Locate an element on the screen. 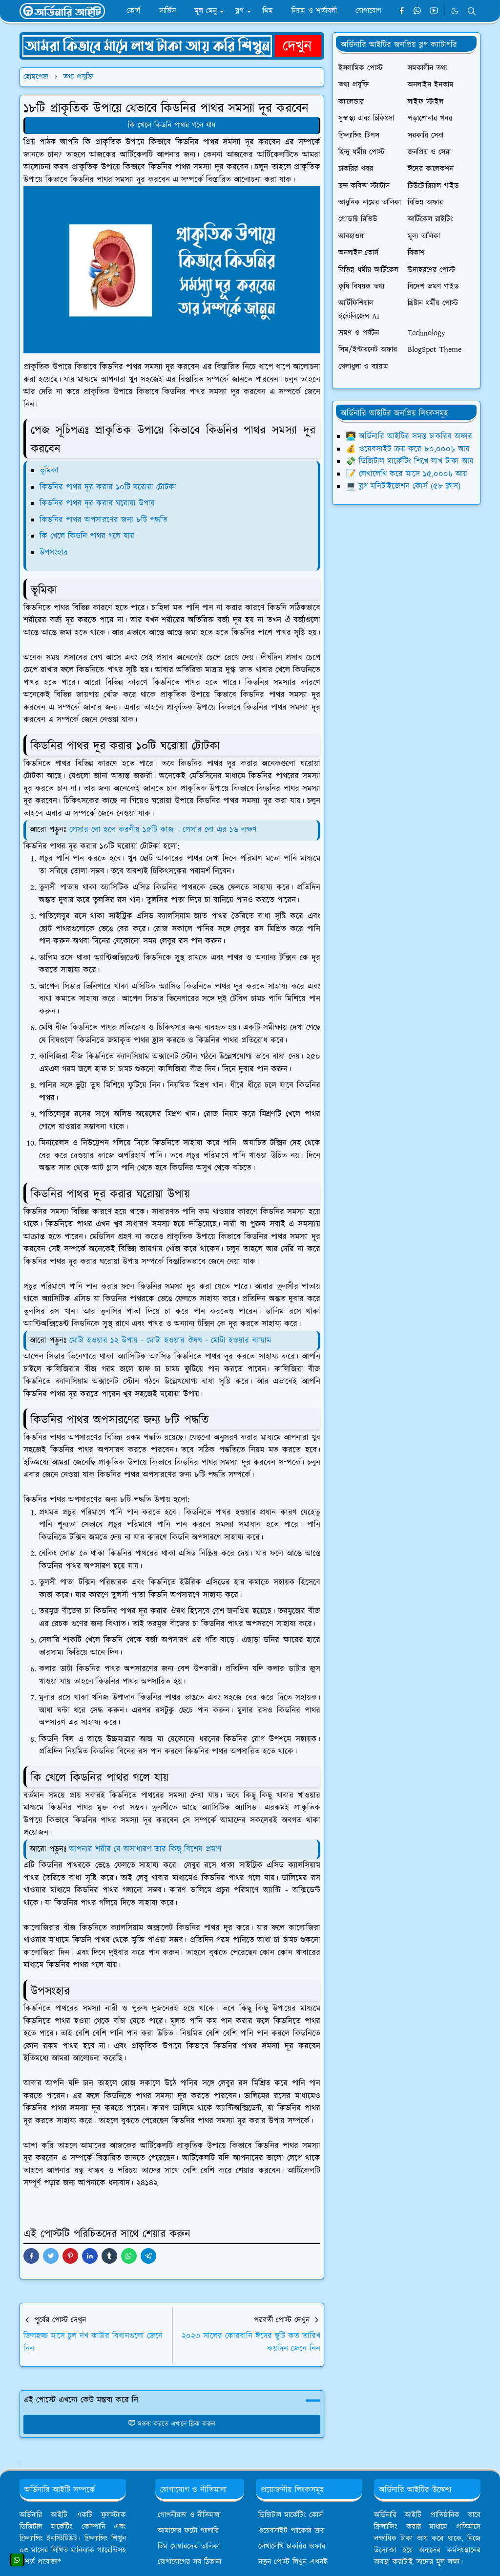 This screenshot has height=2576, width=500. নতুন পোস্ট লিখুন এখনই is located at coordinates (293, 2562).